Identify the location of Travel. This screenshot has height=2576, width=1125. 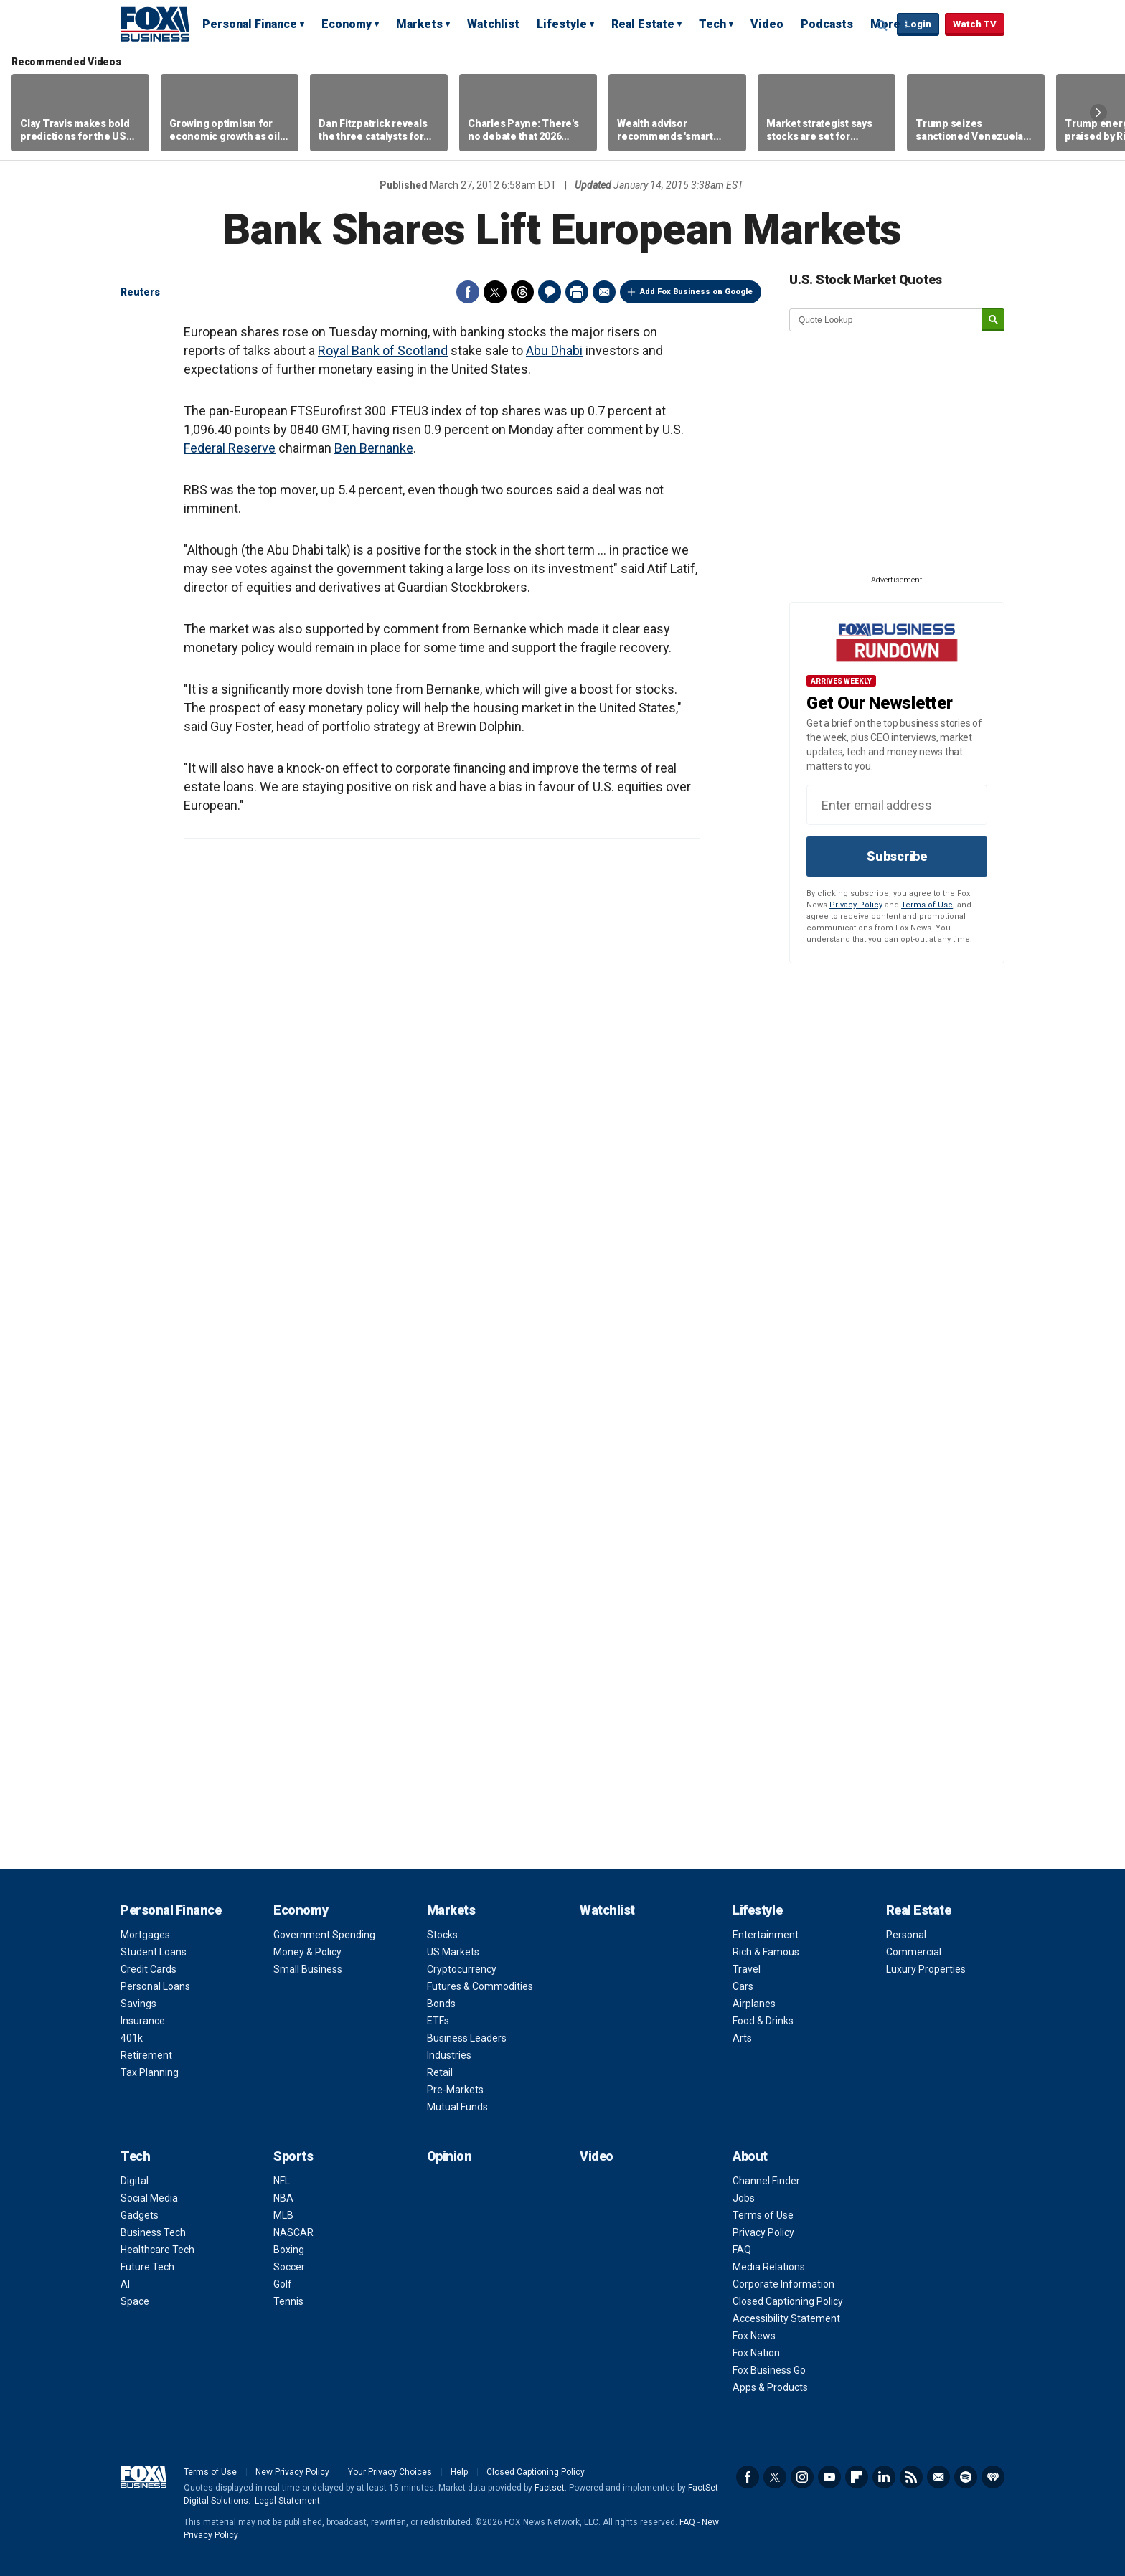
(747, 1969).